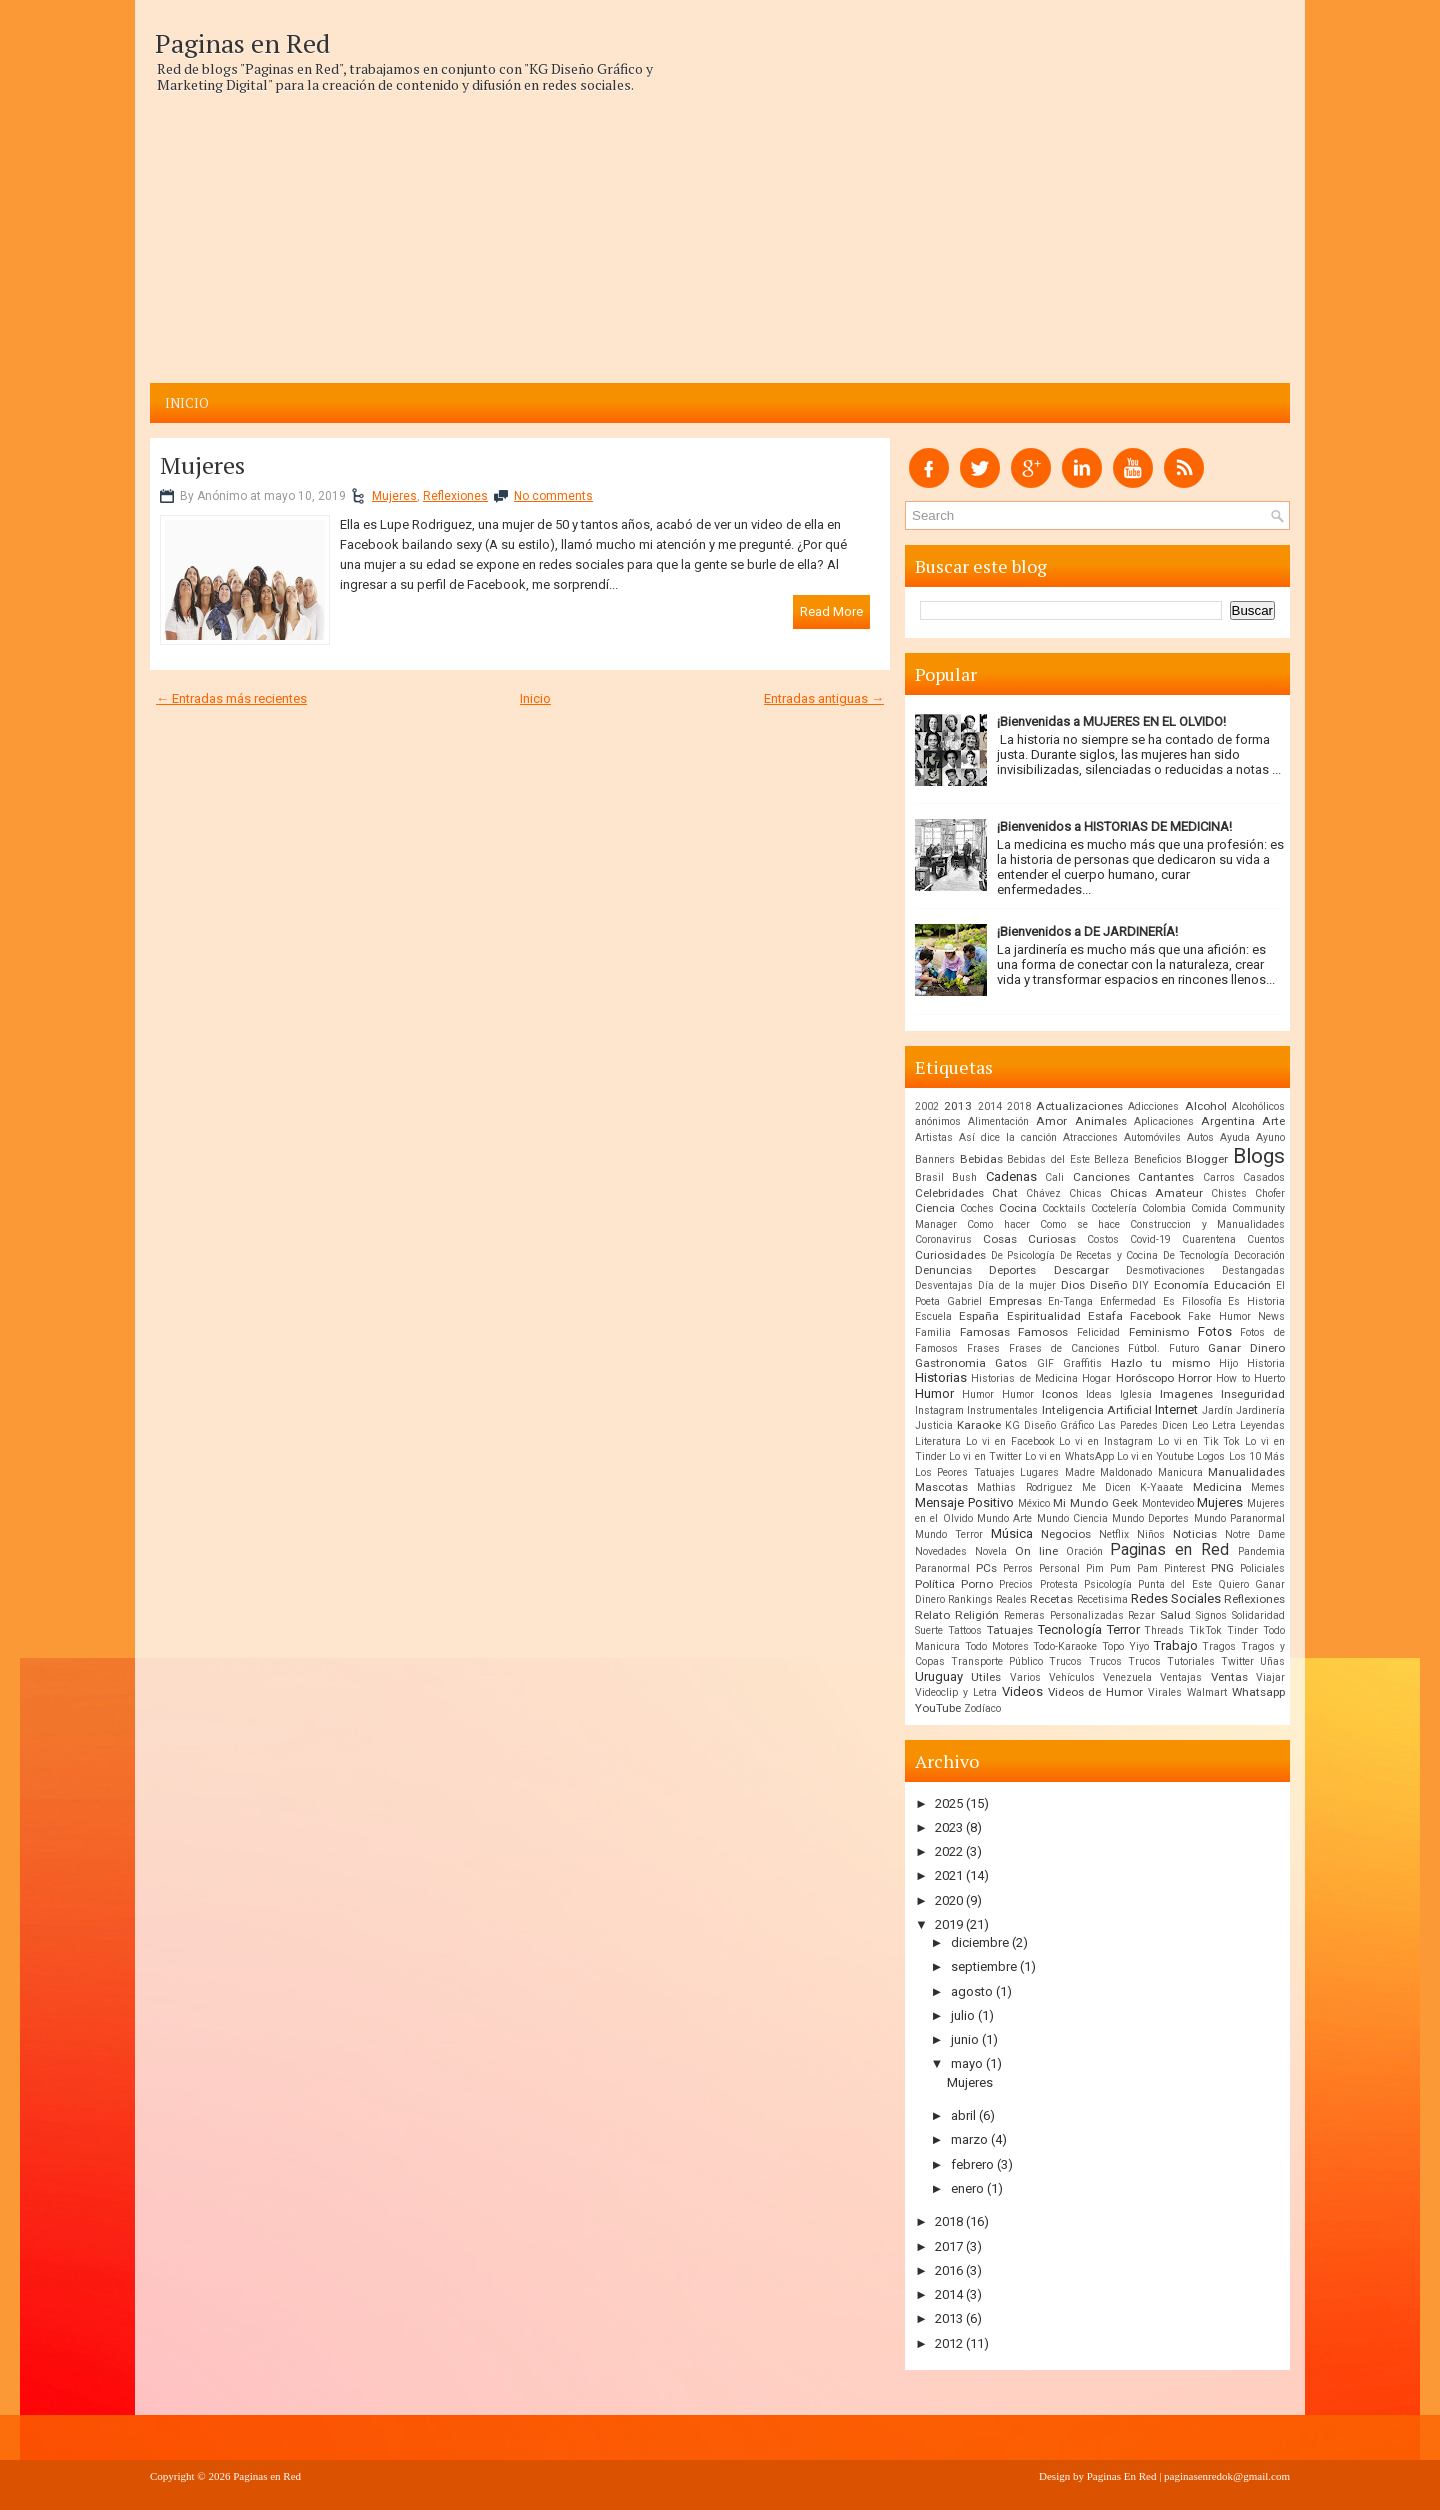 The width and height of the screenshot is (1440, 2510). What do you see at coordinates (934, 1137) in the screenshot?
I see `Artistas` at bounding box center [934, 1137].